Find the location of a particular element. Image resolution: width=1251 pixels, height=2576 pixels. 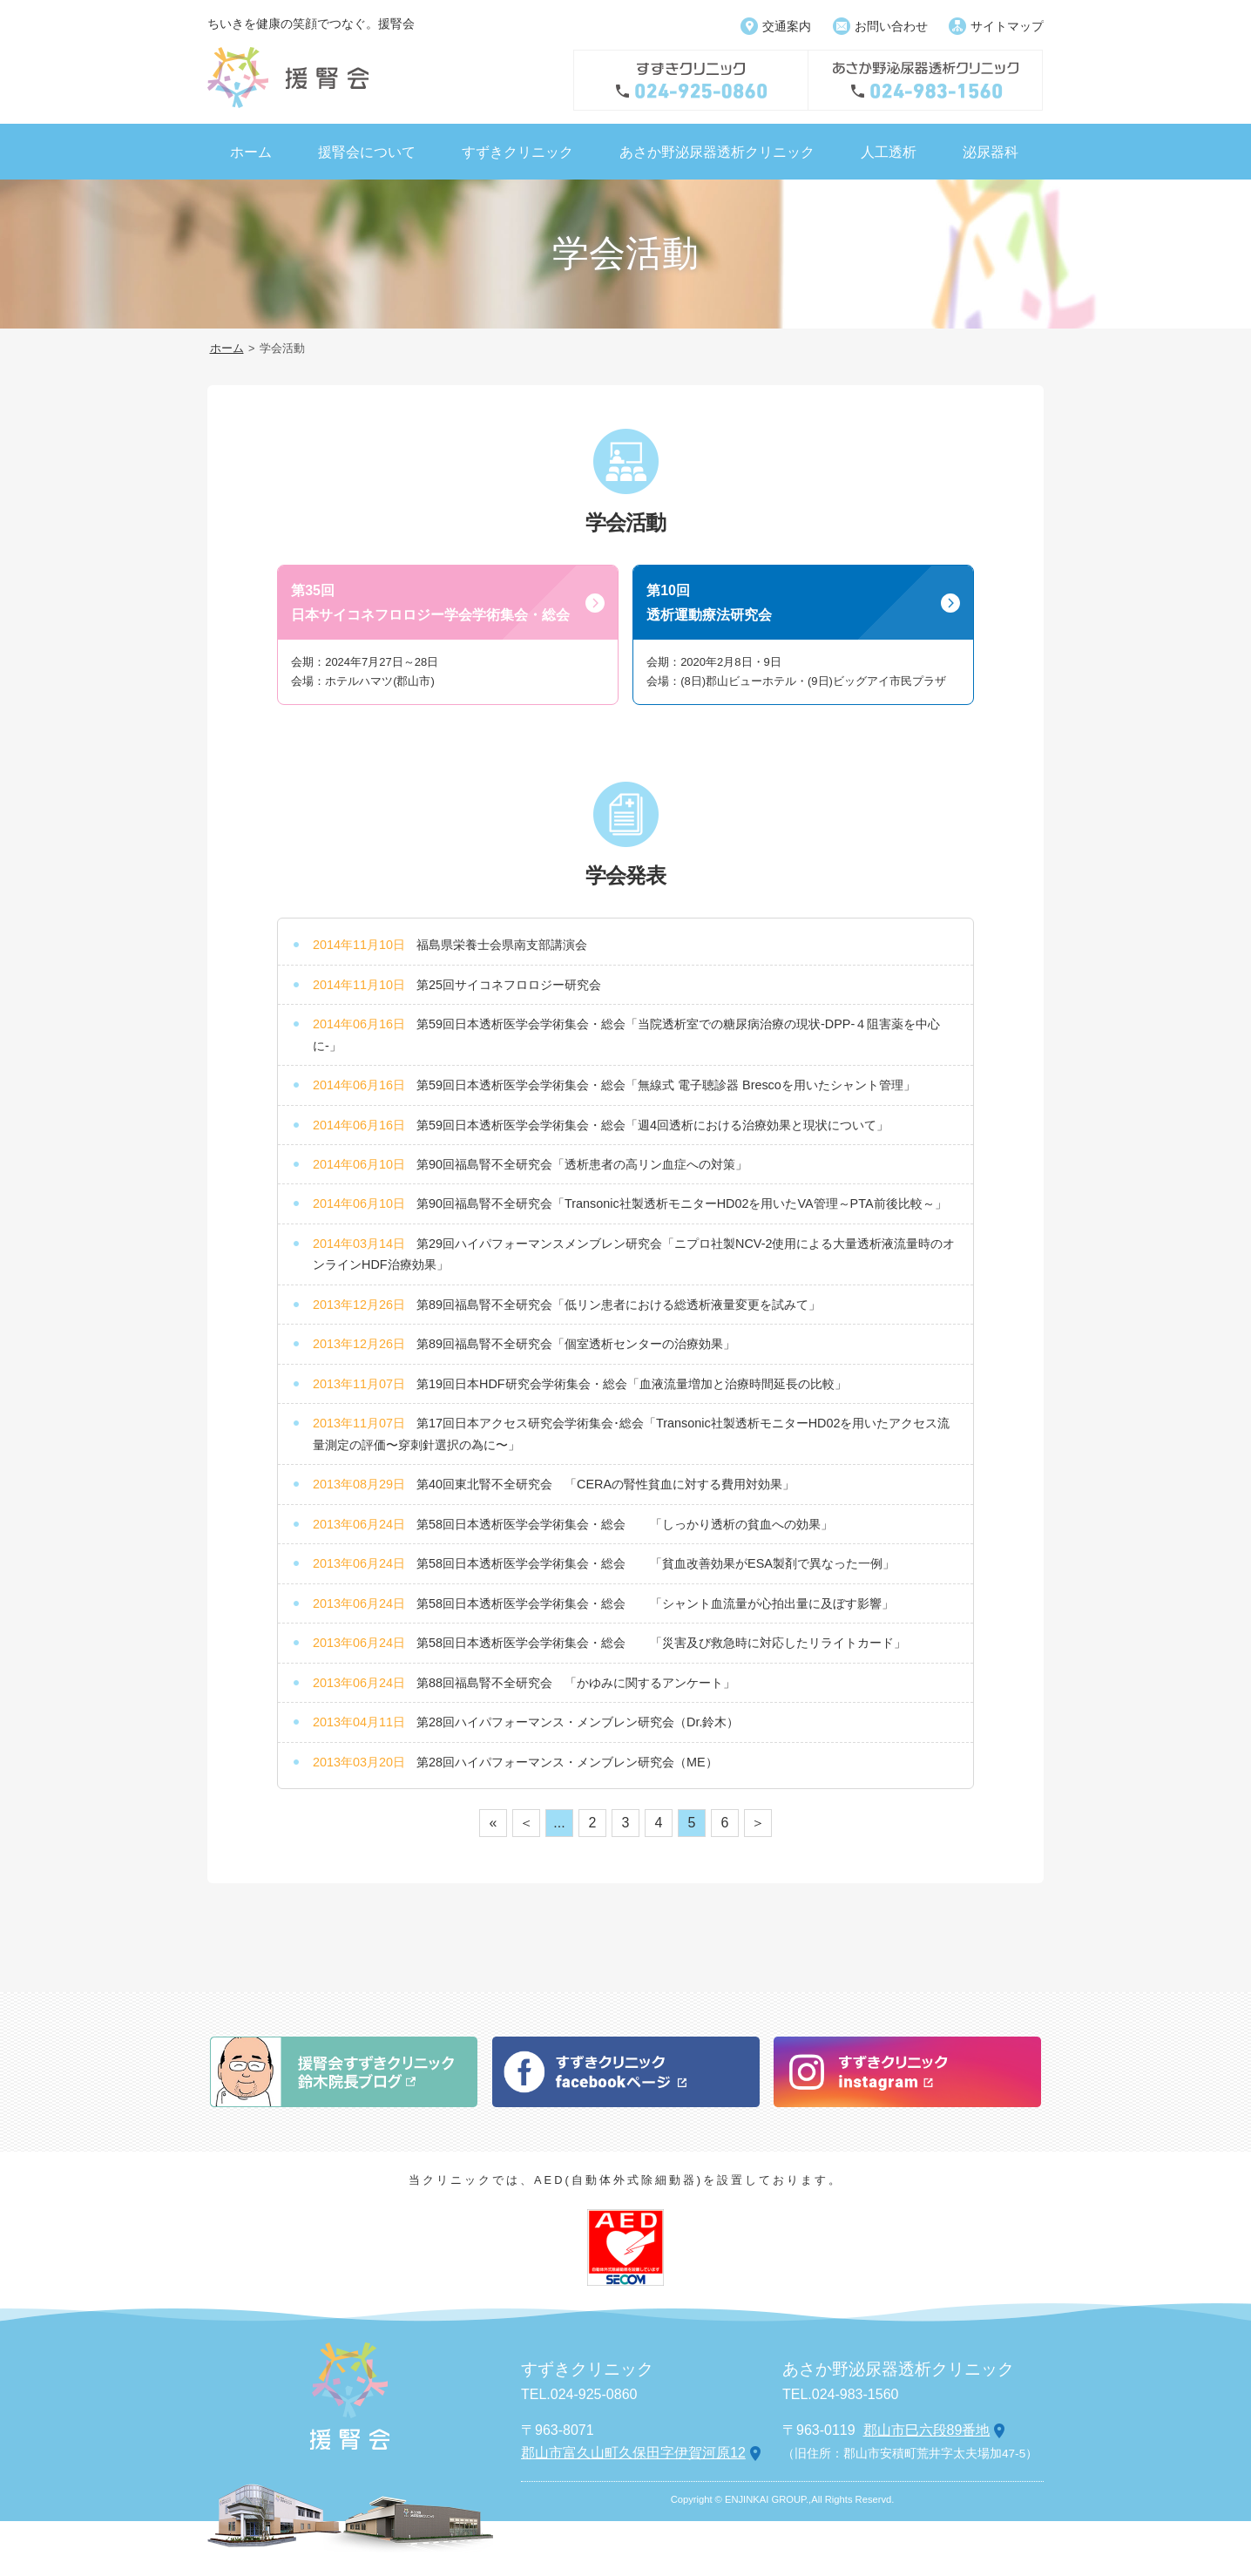

人工透析 is located at coordinates (888, 152).